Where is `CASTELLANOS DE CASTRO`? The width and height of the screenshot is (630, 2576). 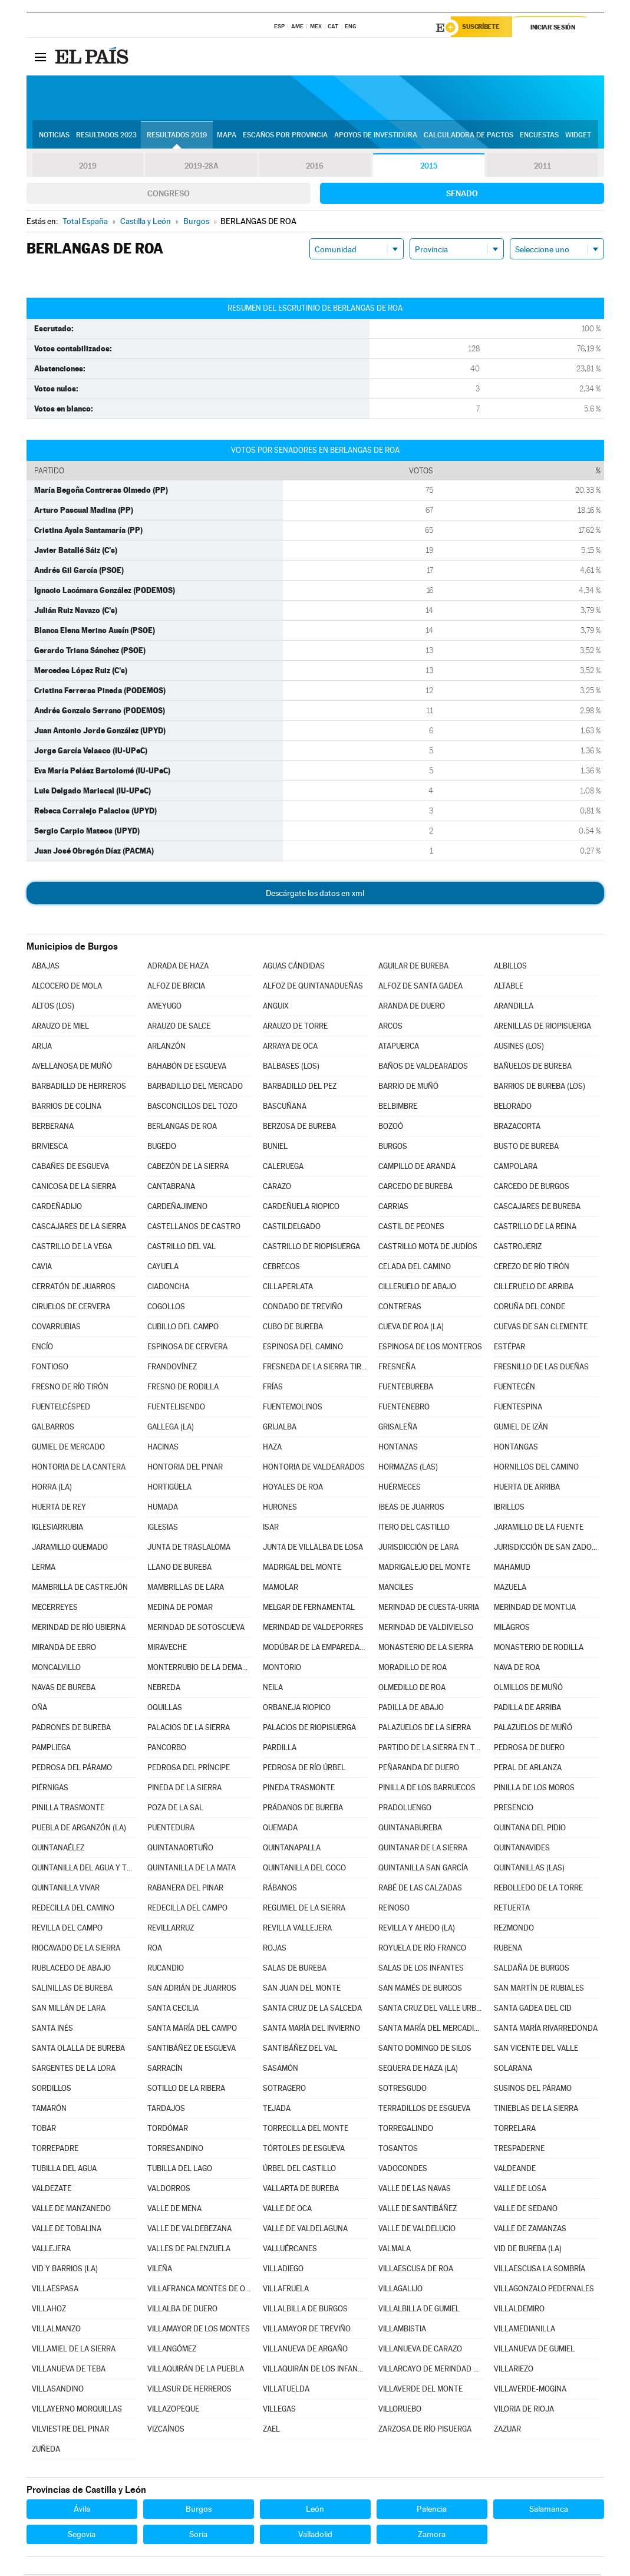 CASTELLANOS DE CASTRO is located at coordinates (193, 1228).